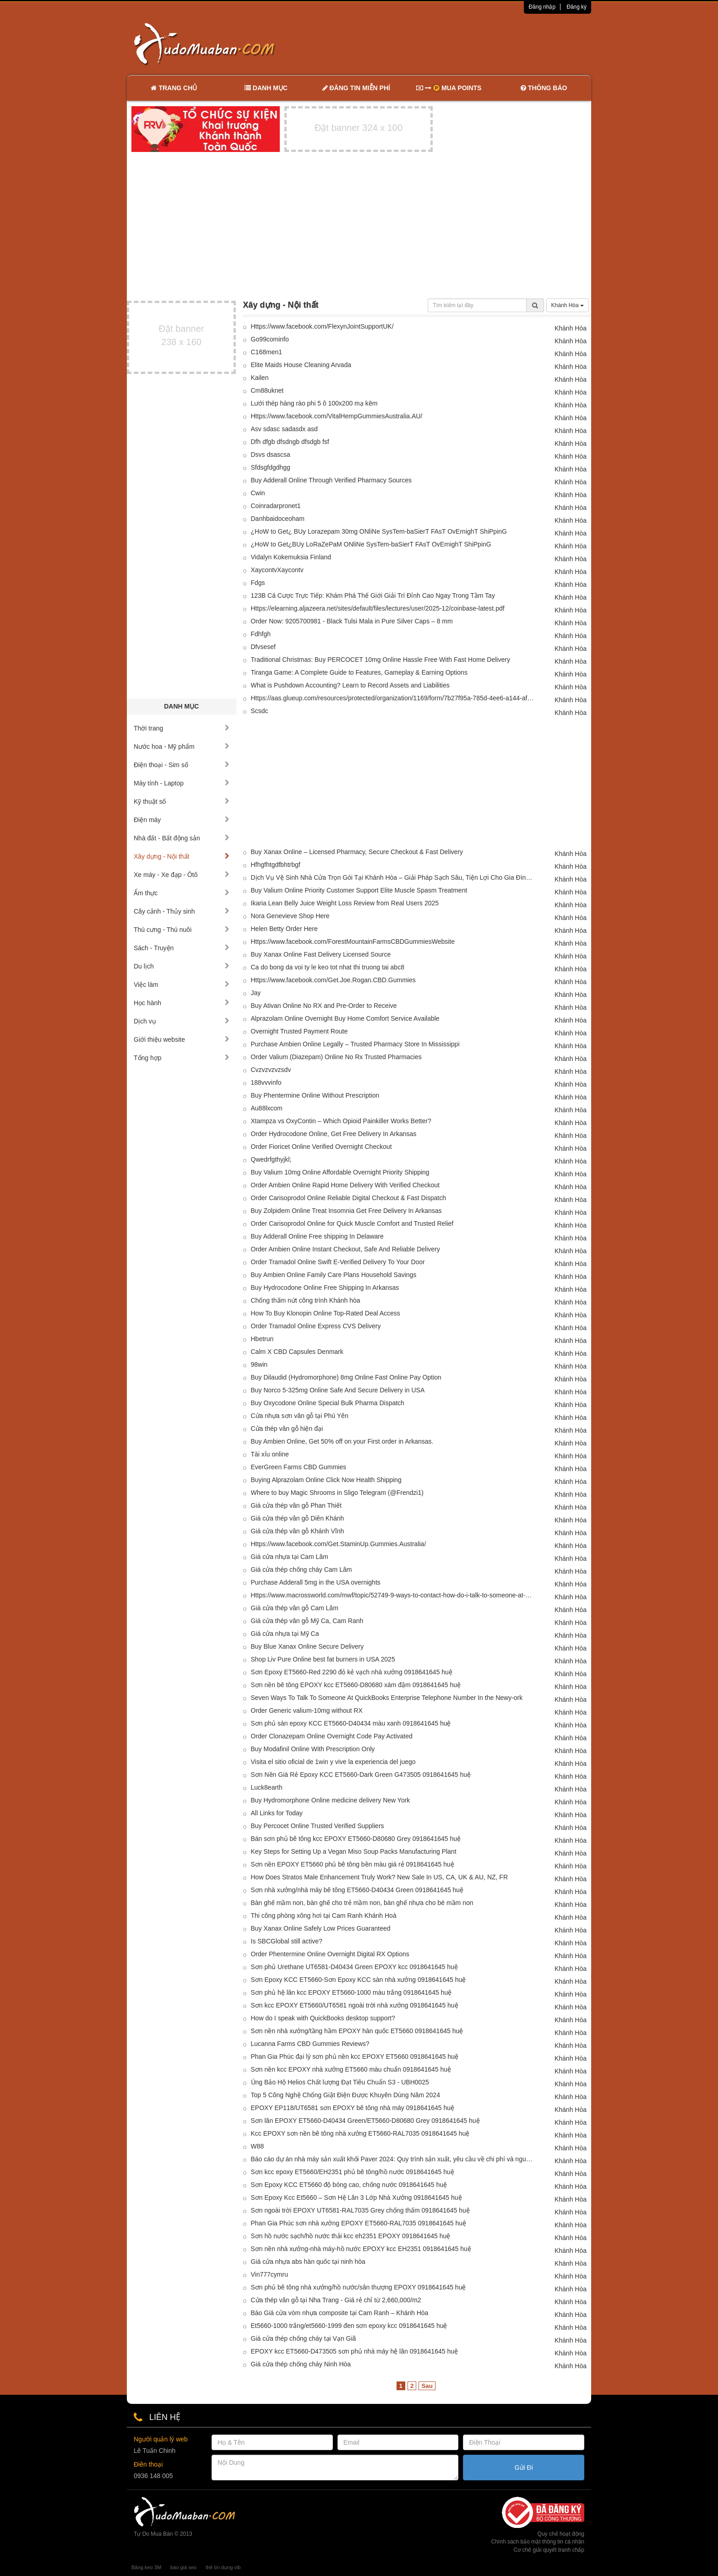 The width and height of the screenshot is (718, 2576). Describe the element at coordinates (181, 911) in the screenshot. I see `Cây cảnh - Thủy sinh` at that location.